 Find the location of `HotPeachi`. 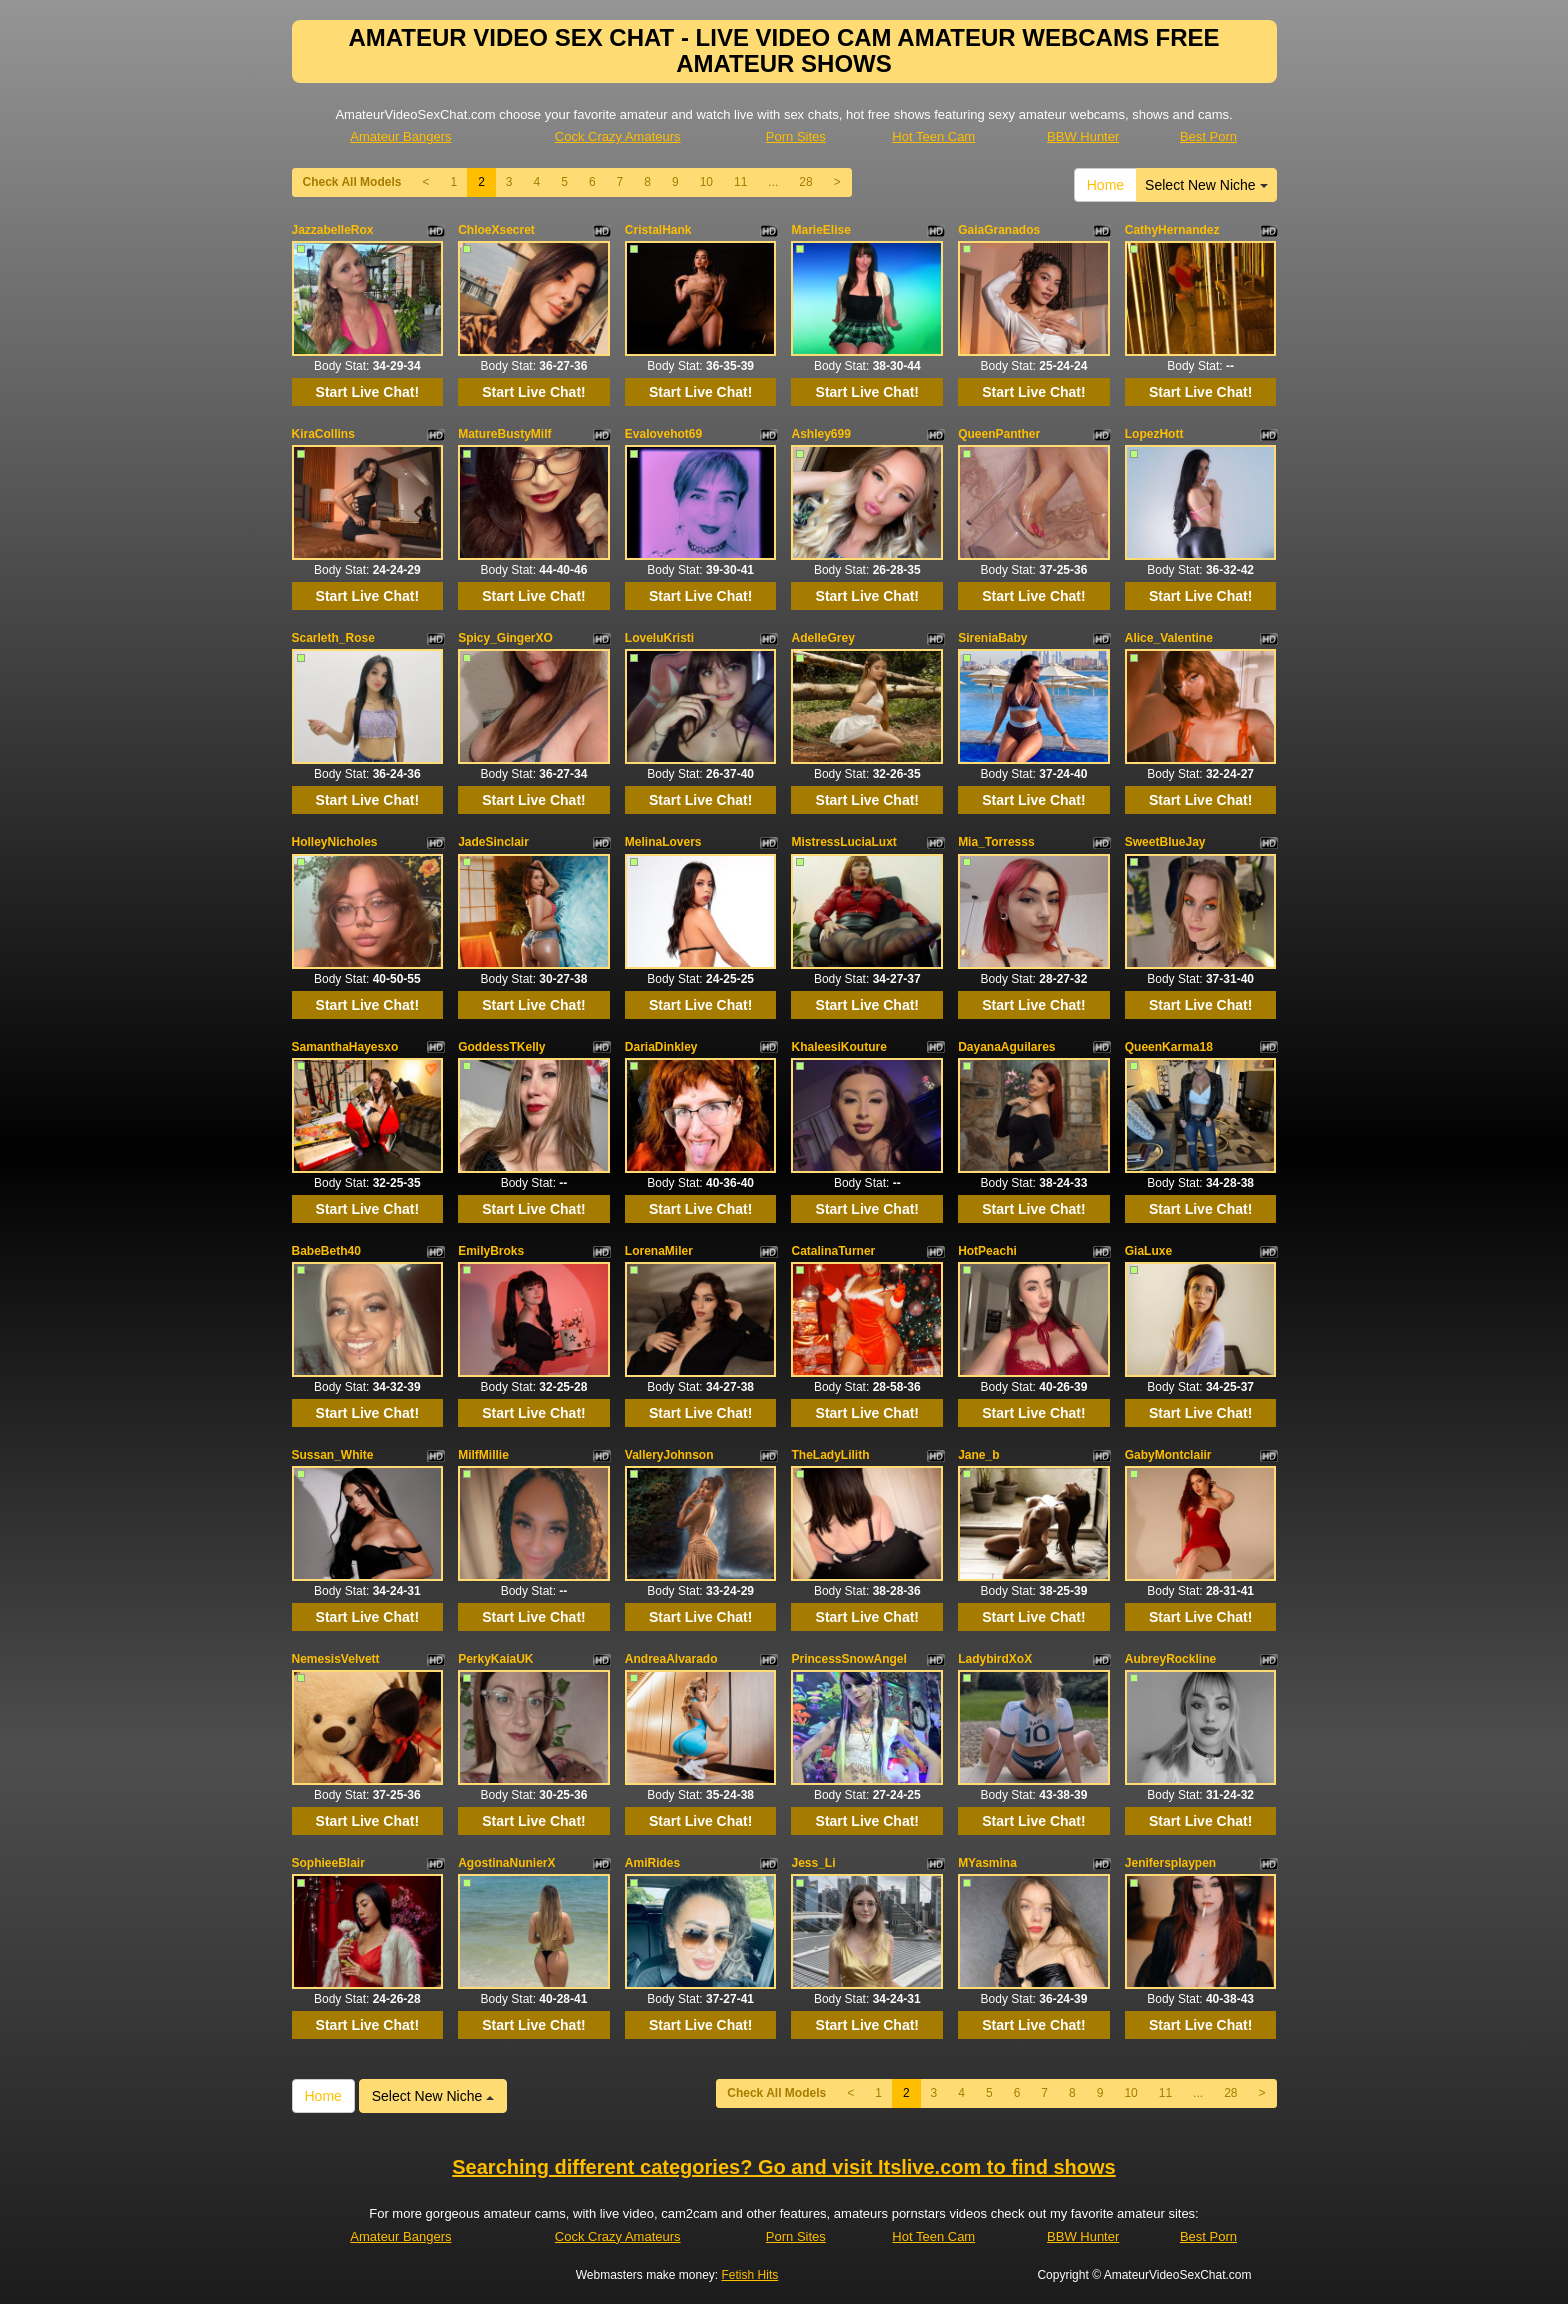

HotPeachi is located at coordinates (987, 1251).